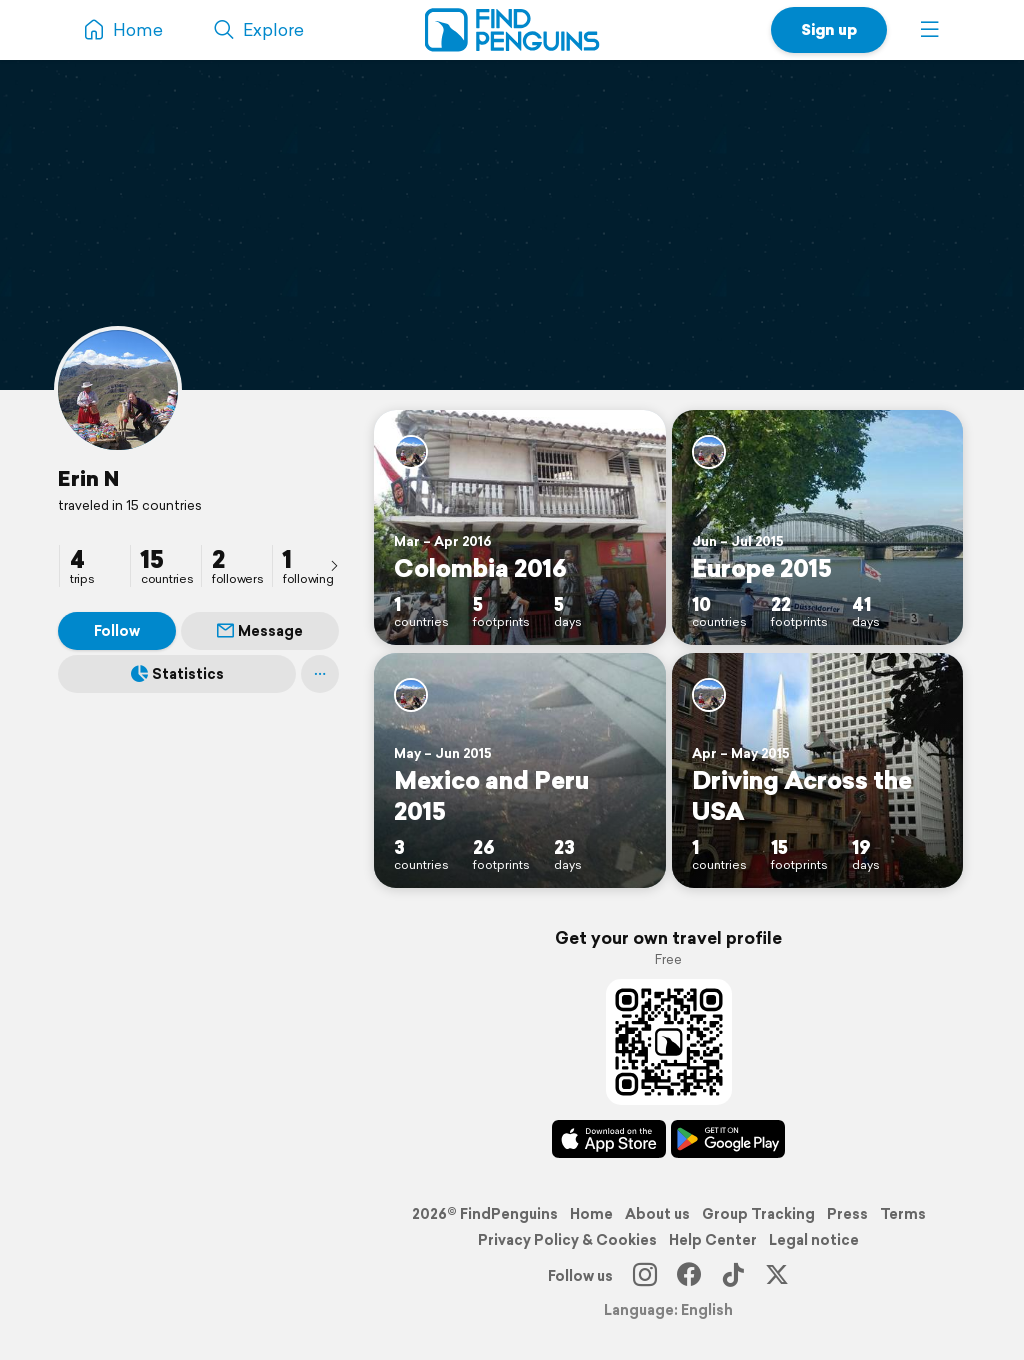  I want to click on Message, so click(260, 631).